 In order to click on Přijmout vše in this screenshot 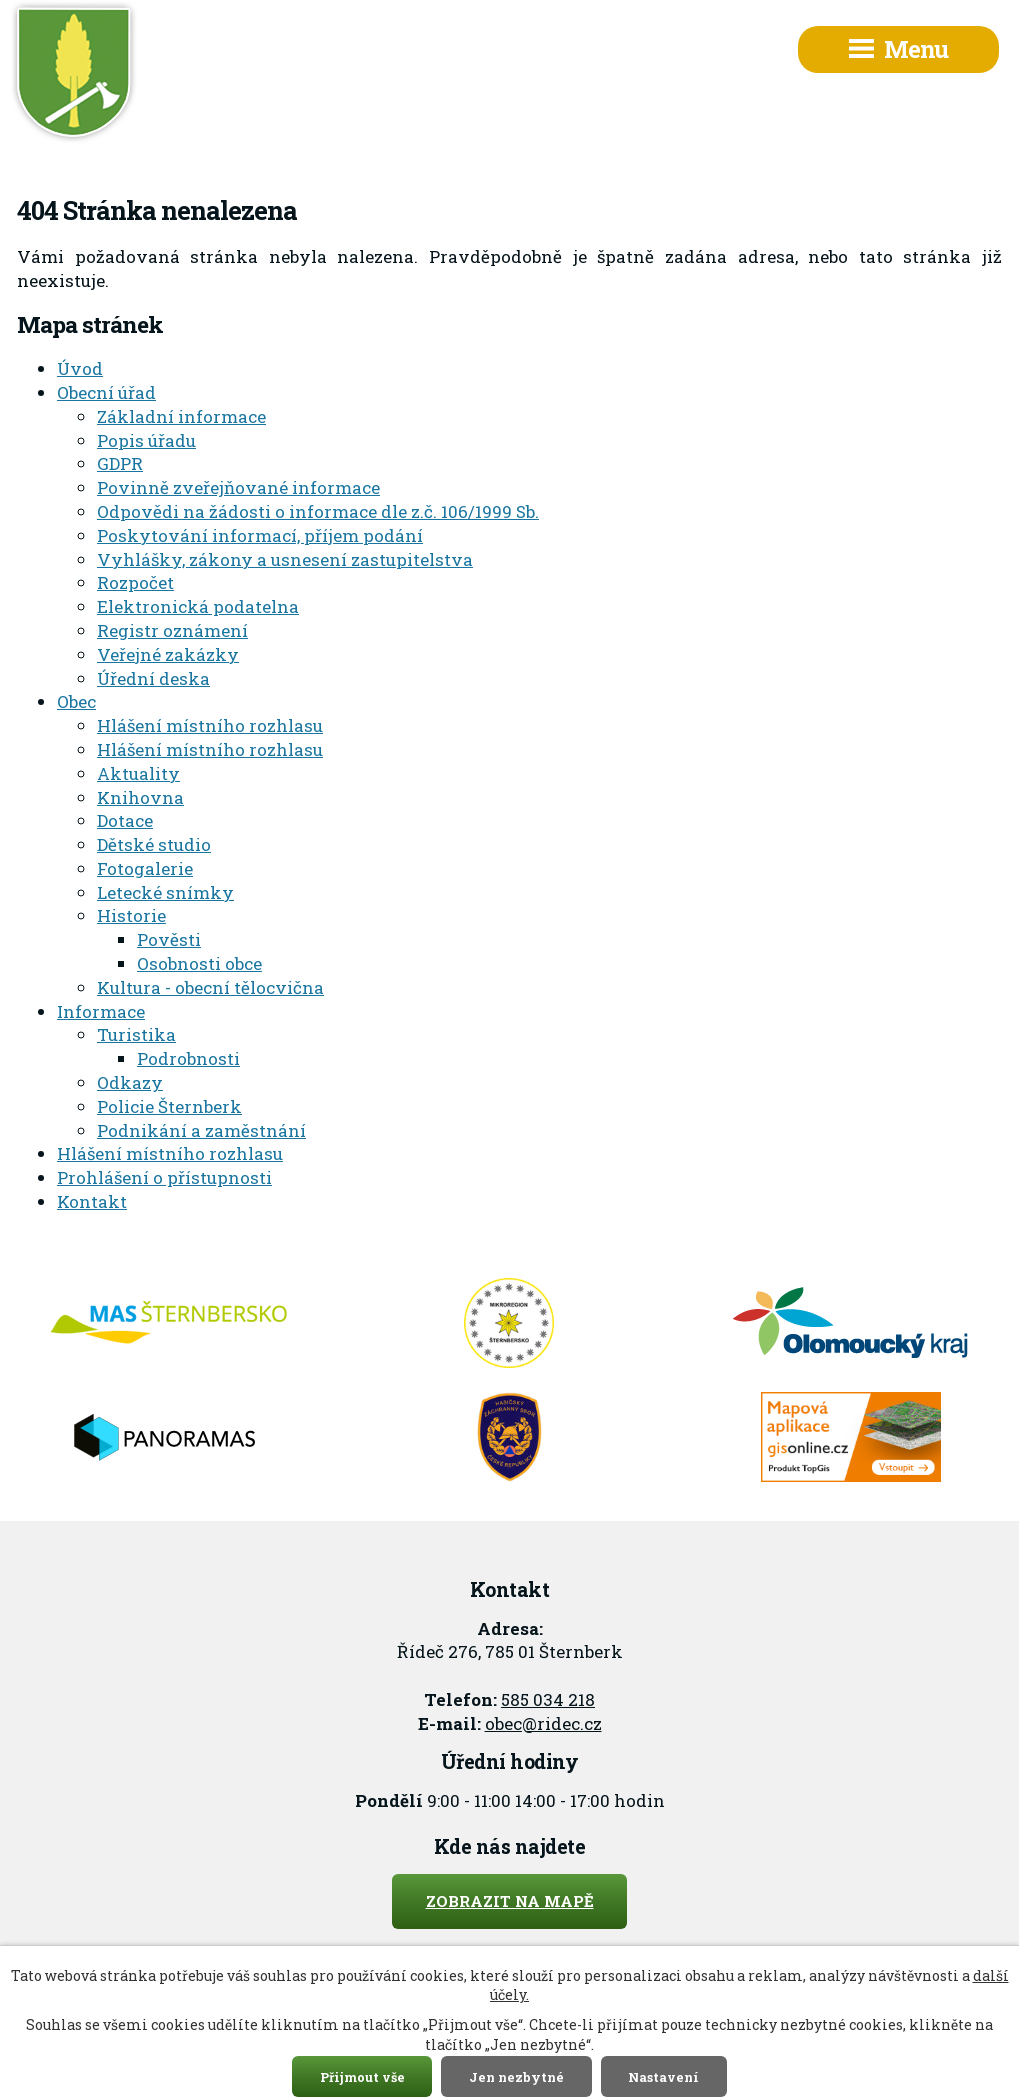, I will do `click(362, 2076)`.